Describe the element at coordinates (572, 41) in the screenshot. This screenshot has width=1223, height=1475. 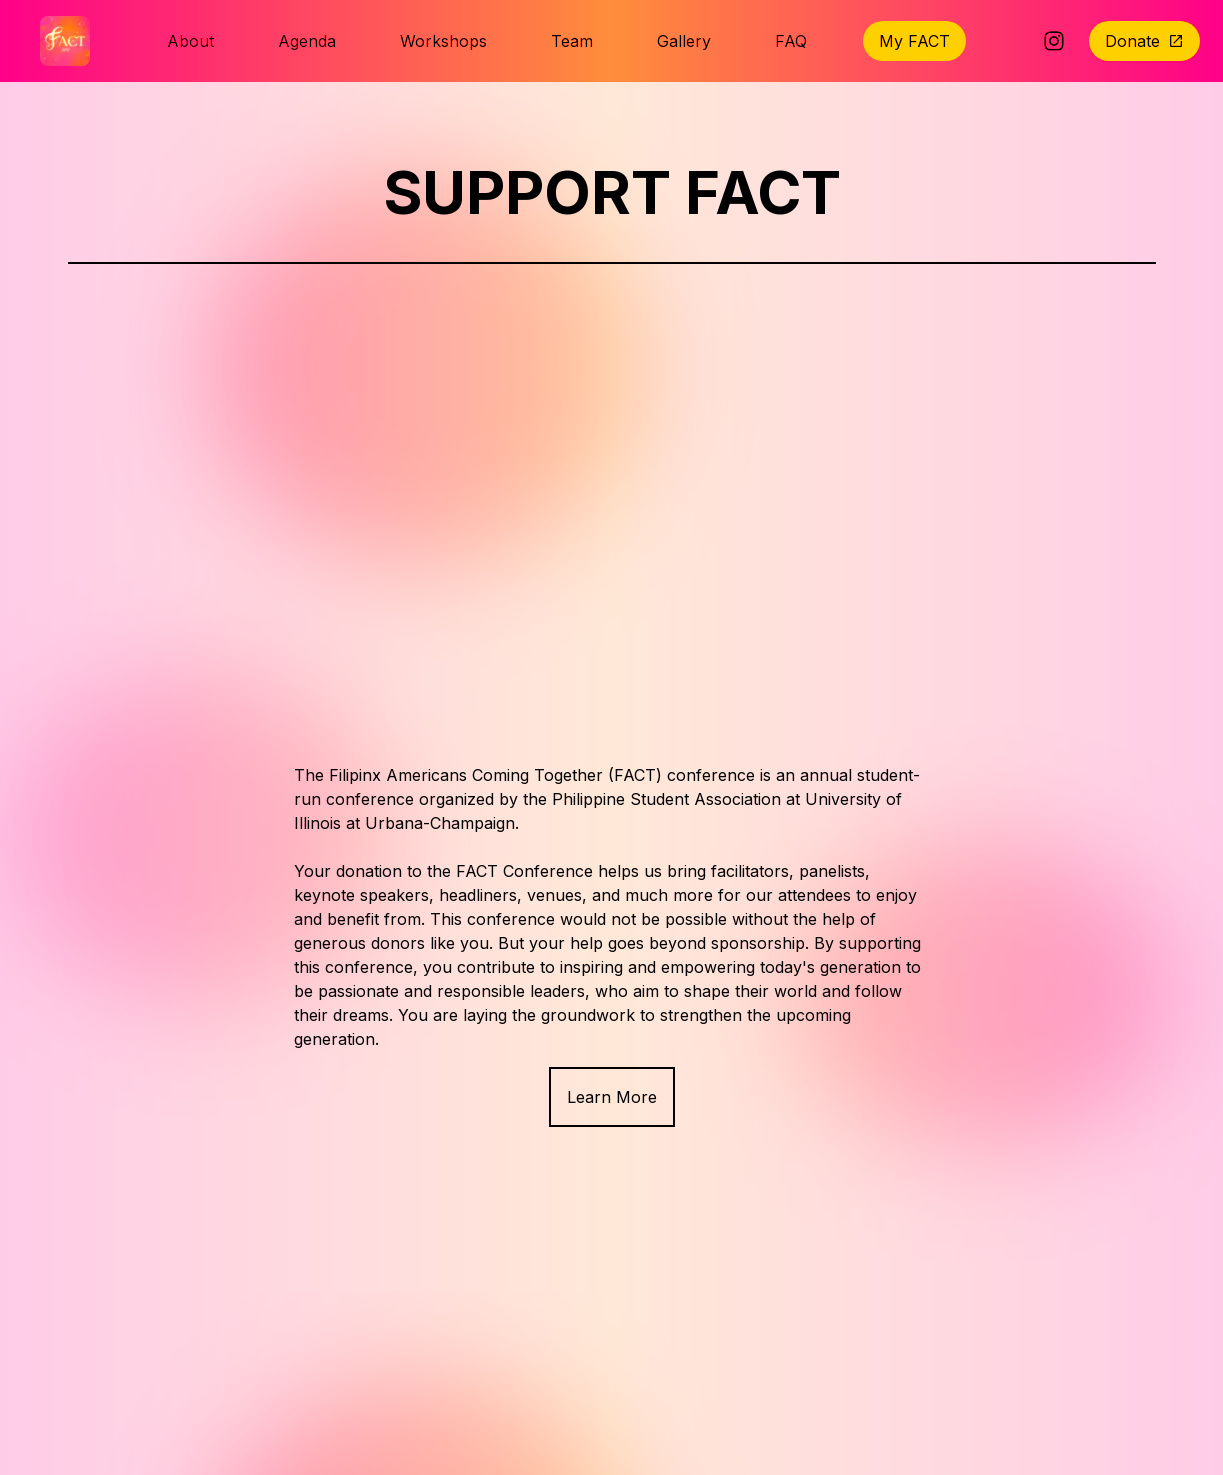
I see `Team` at that location.